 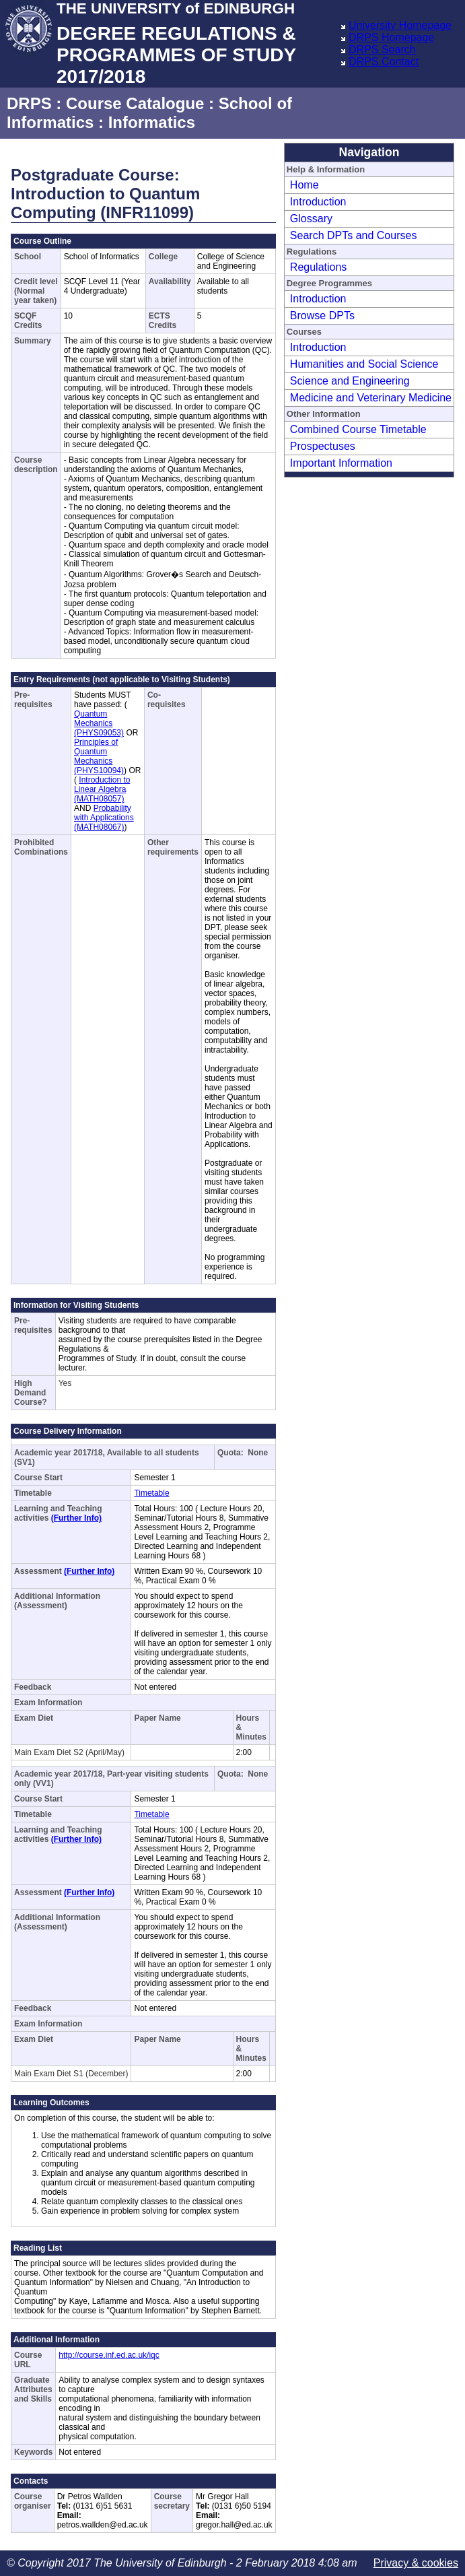 What do you see at coordinates (151, 122) in the screenshot?
I see `Informatics` at bounding box center [151, 122].